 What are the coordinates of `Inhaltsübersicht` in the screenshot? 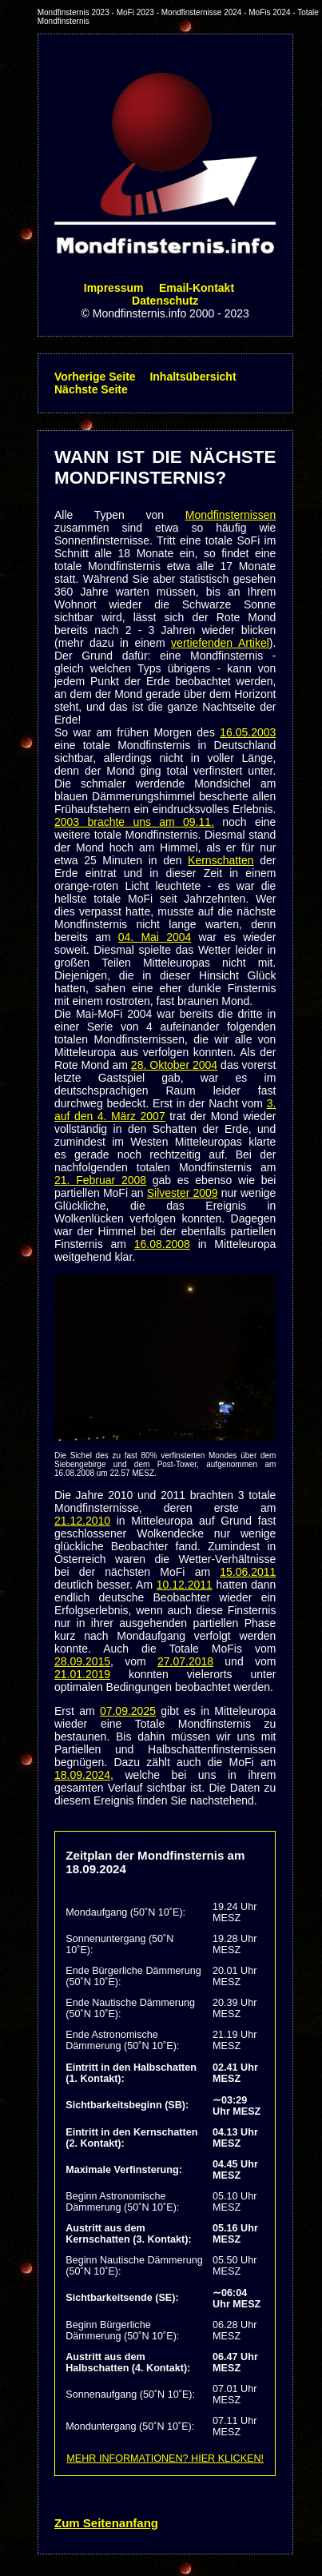 It's located at (192, 376).